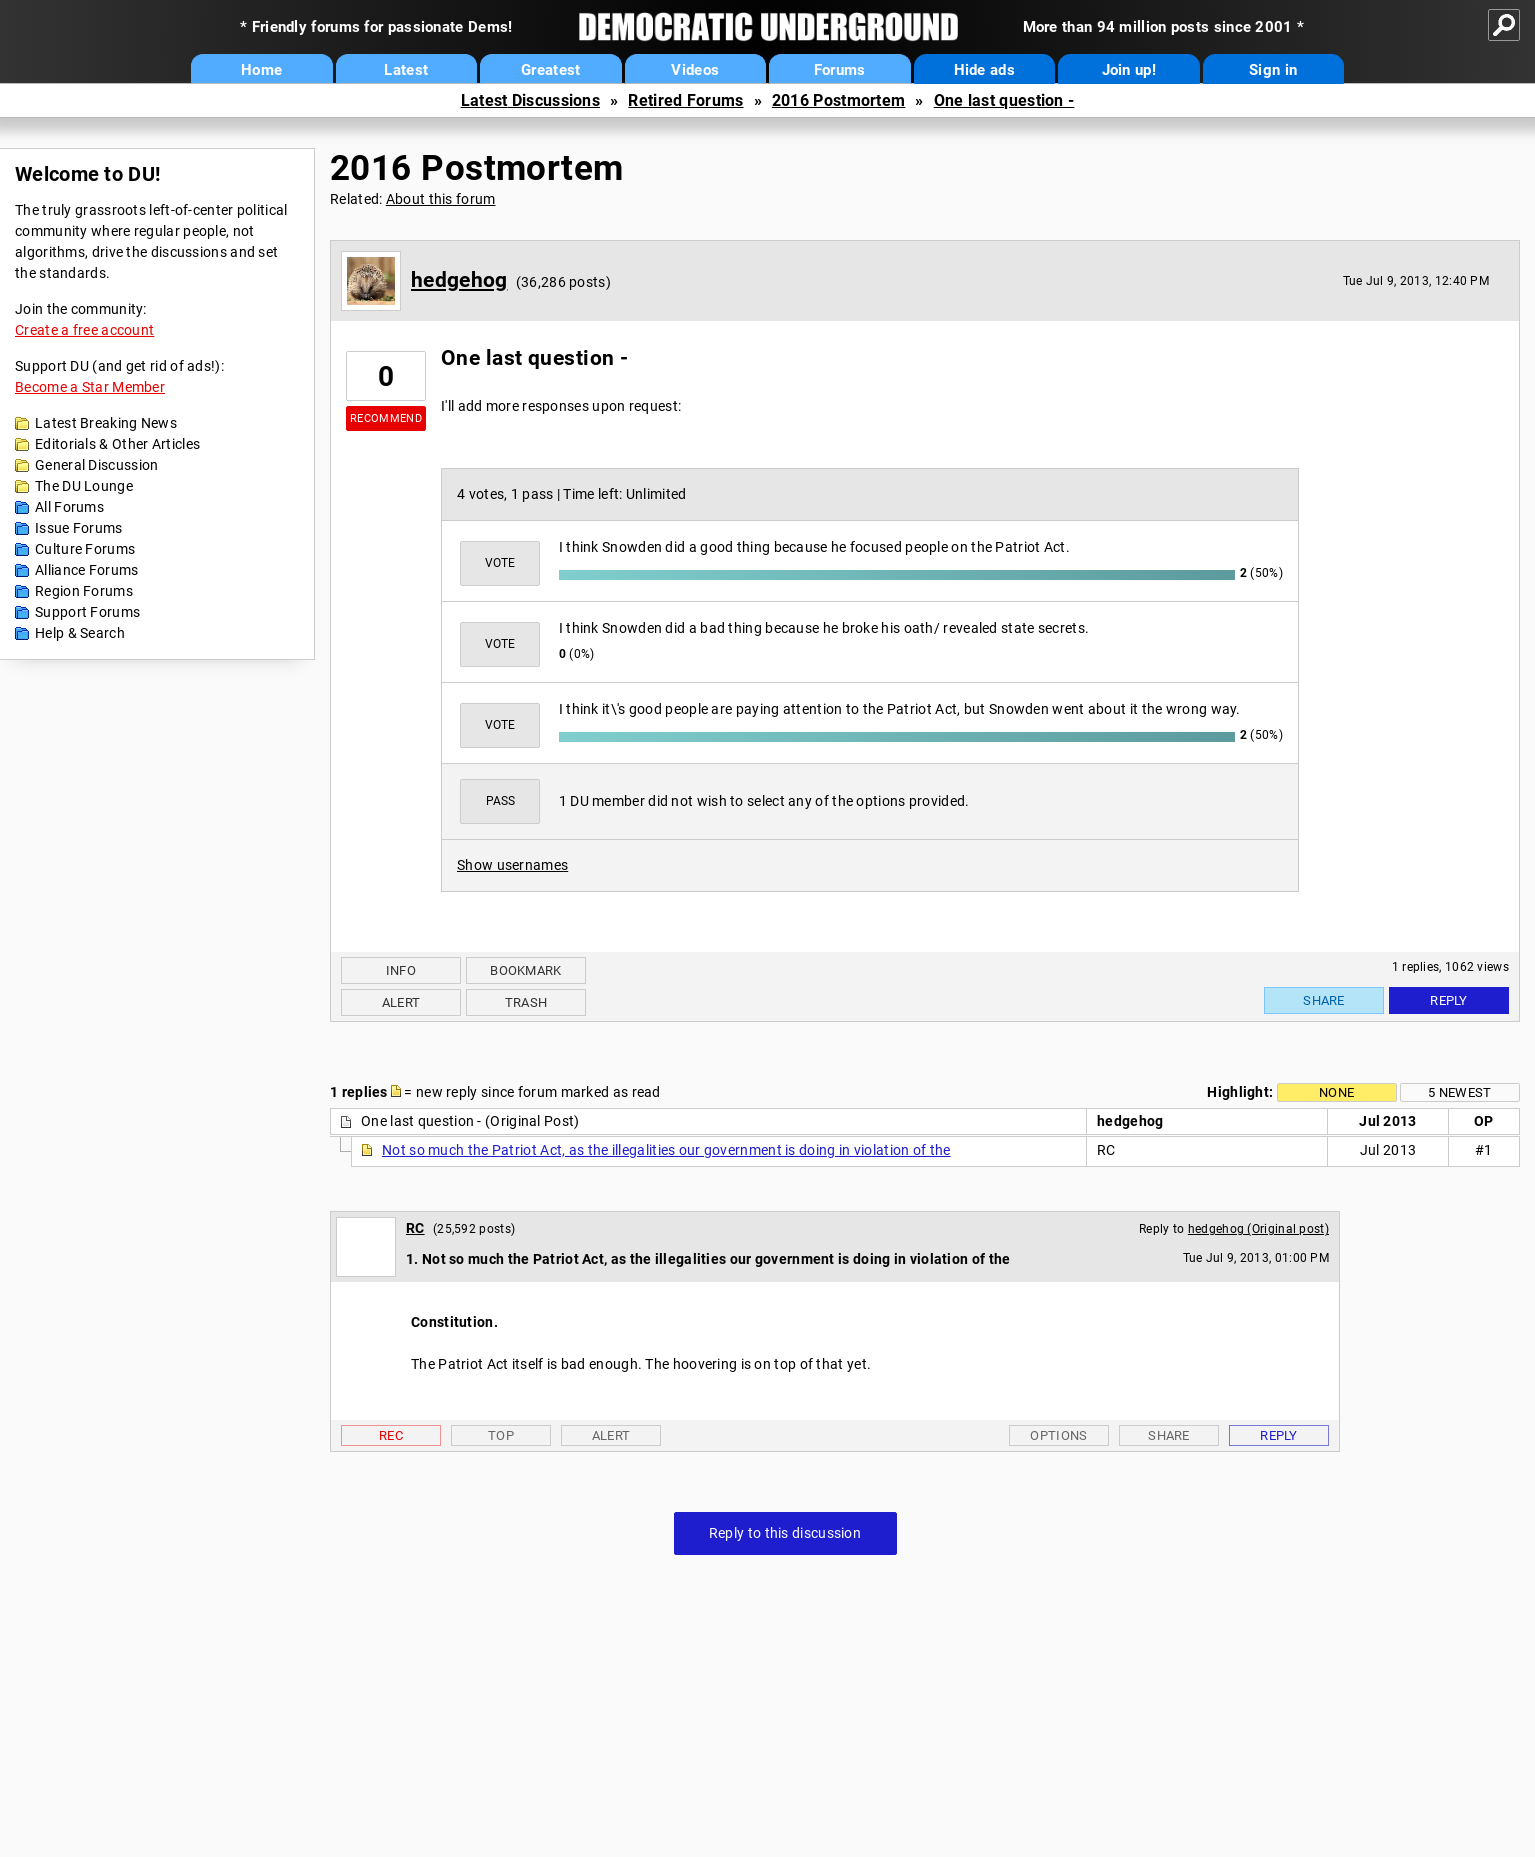  What do you see at coordinates (501, 1435) in the screenshot?
I see `Top` at bounding box center [501, 1435].